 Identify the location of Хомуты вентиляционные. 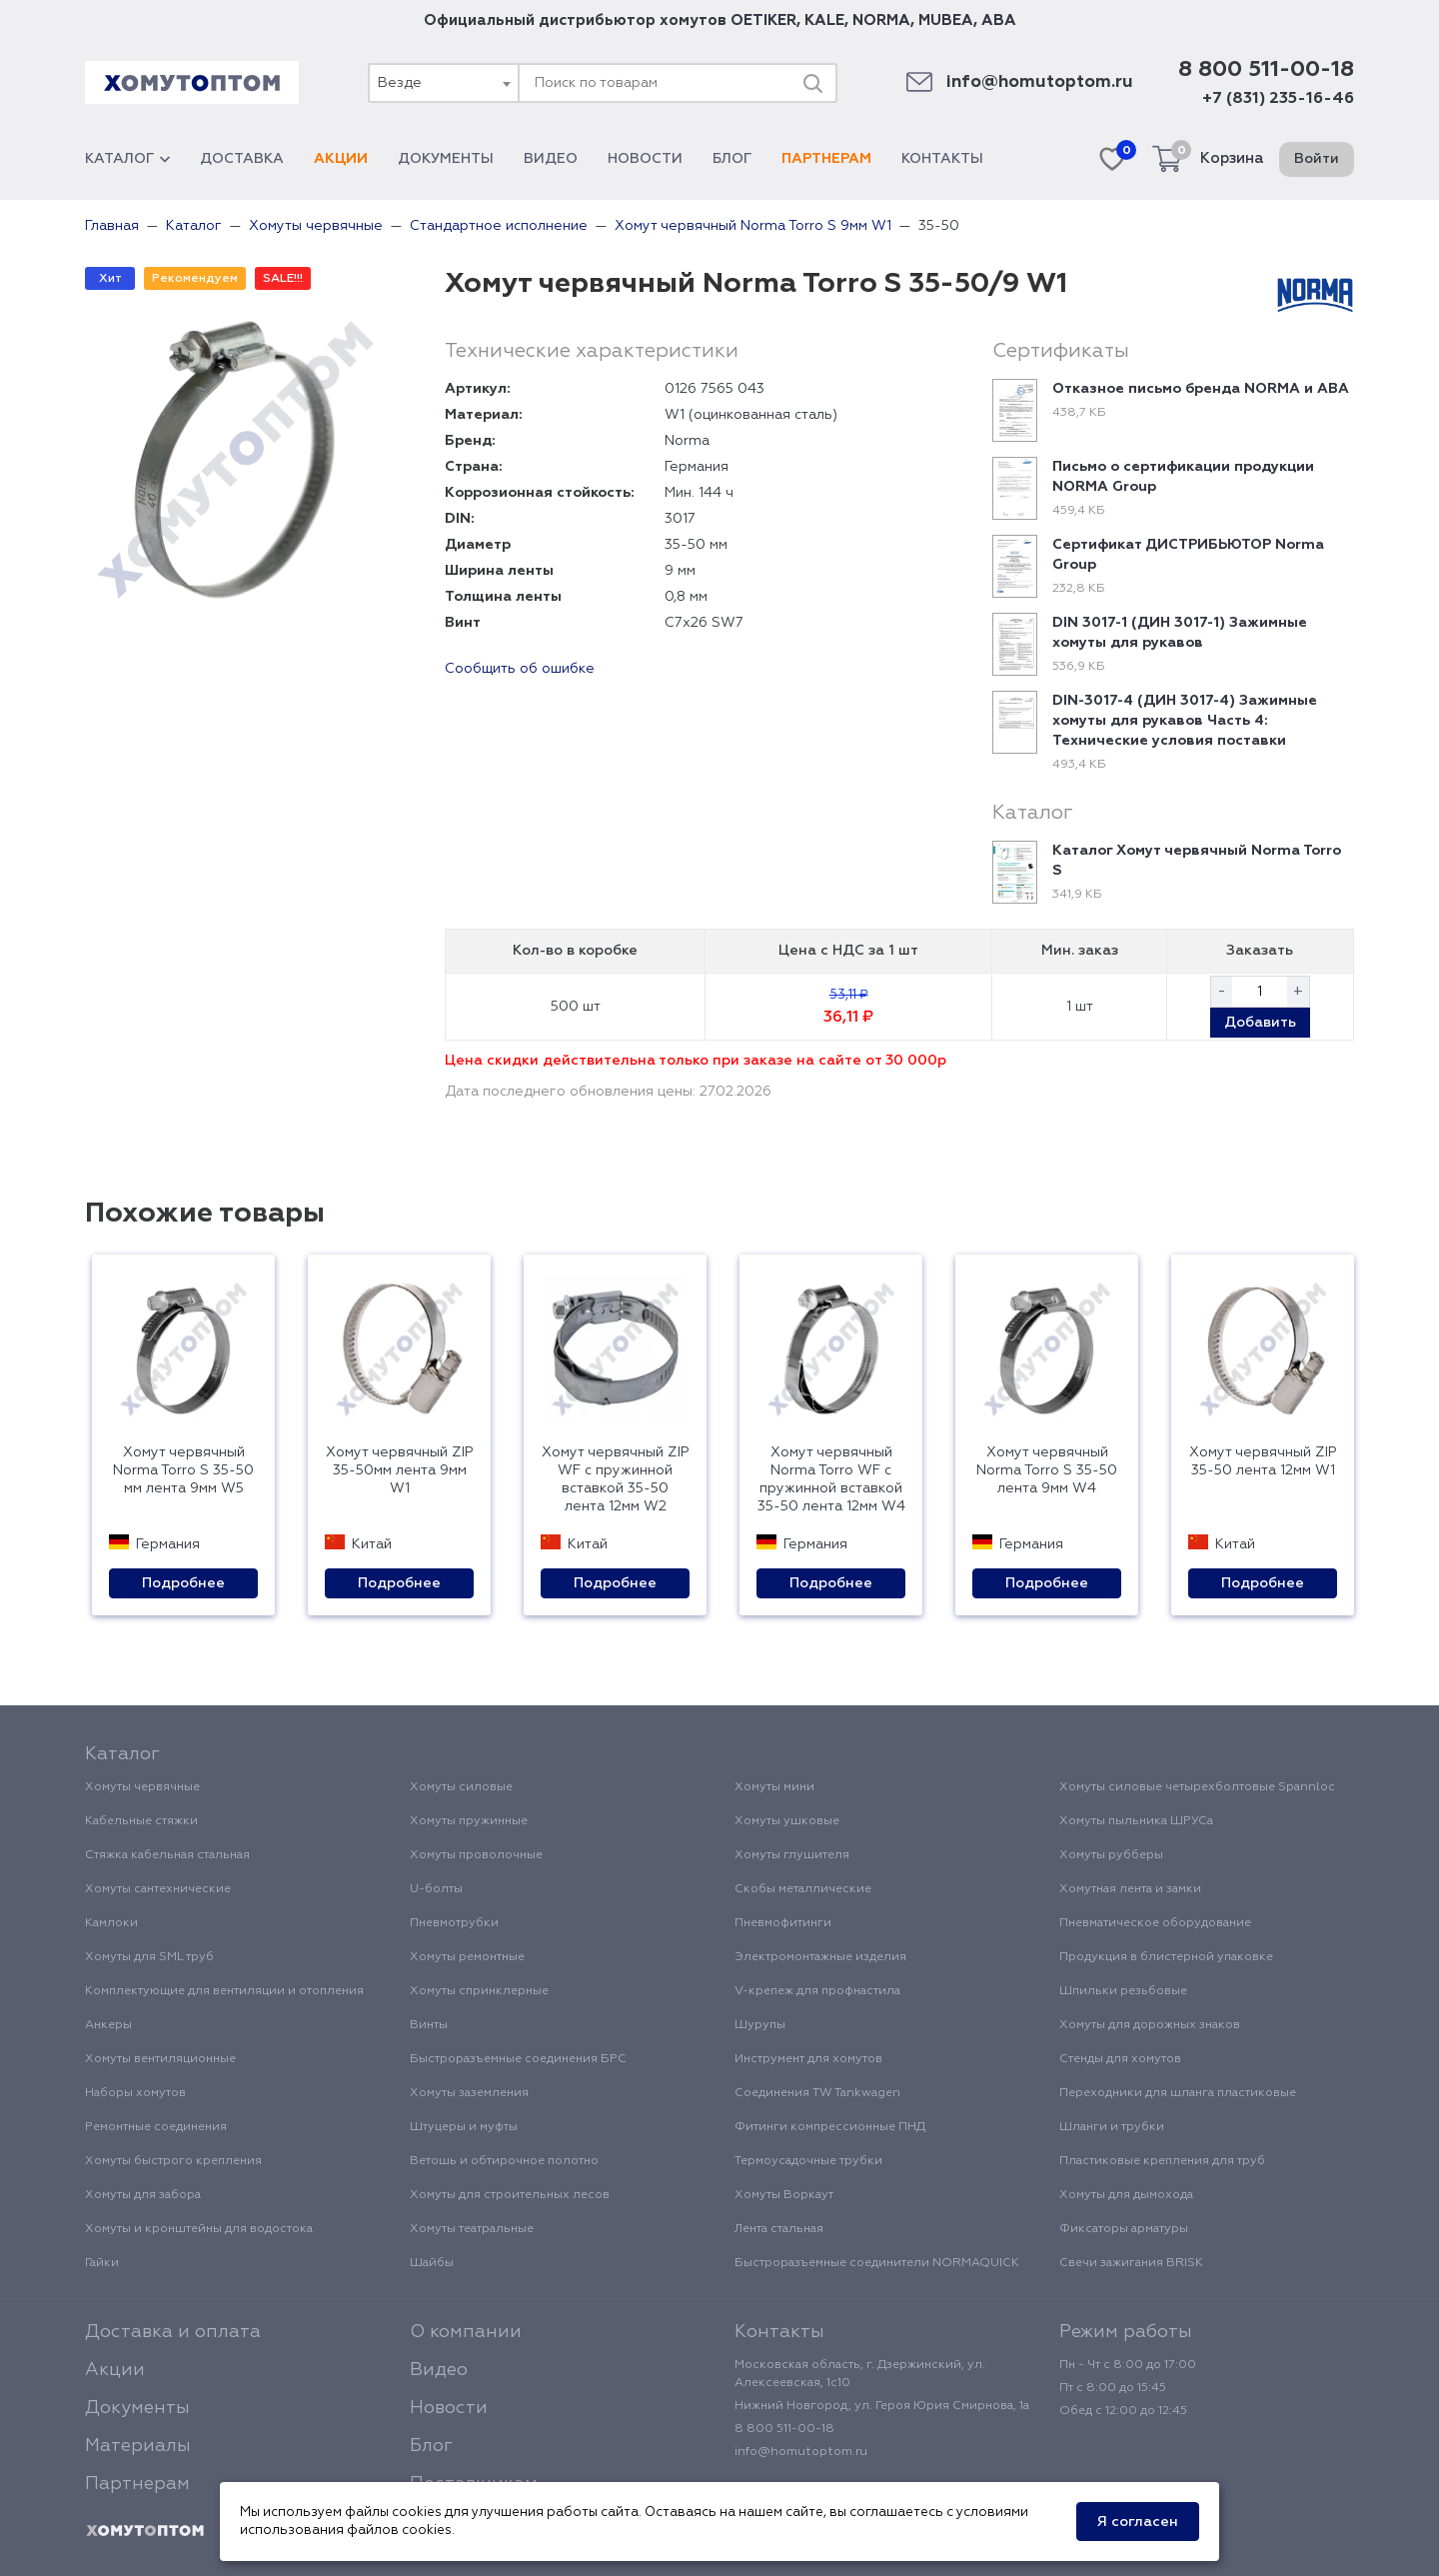
(160, 2059).